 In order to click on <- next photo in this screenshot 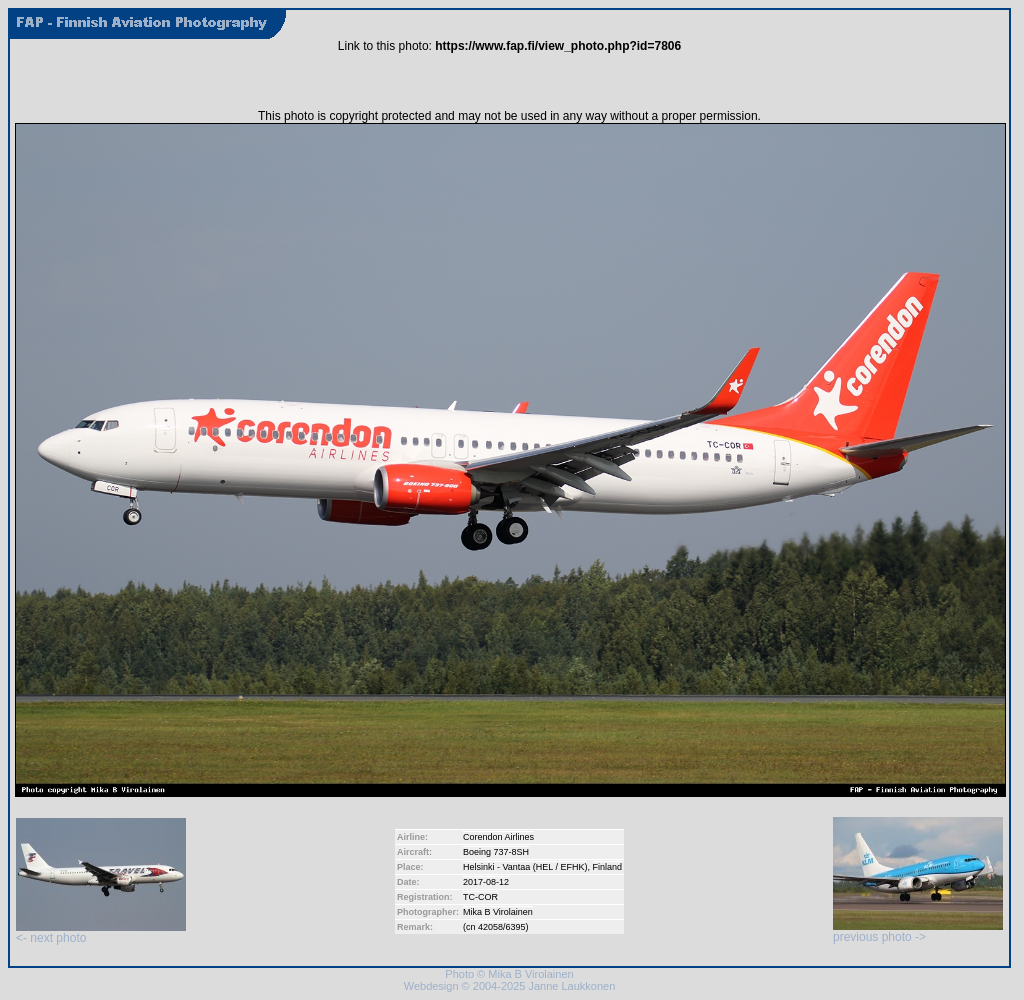, I will do `click(101, 932)`.